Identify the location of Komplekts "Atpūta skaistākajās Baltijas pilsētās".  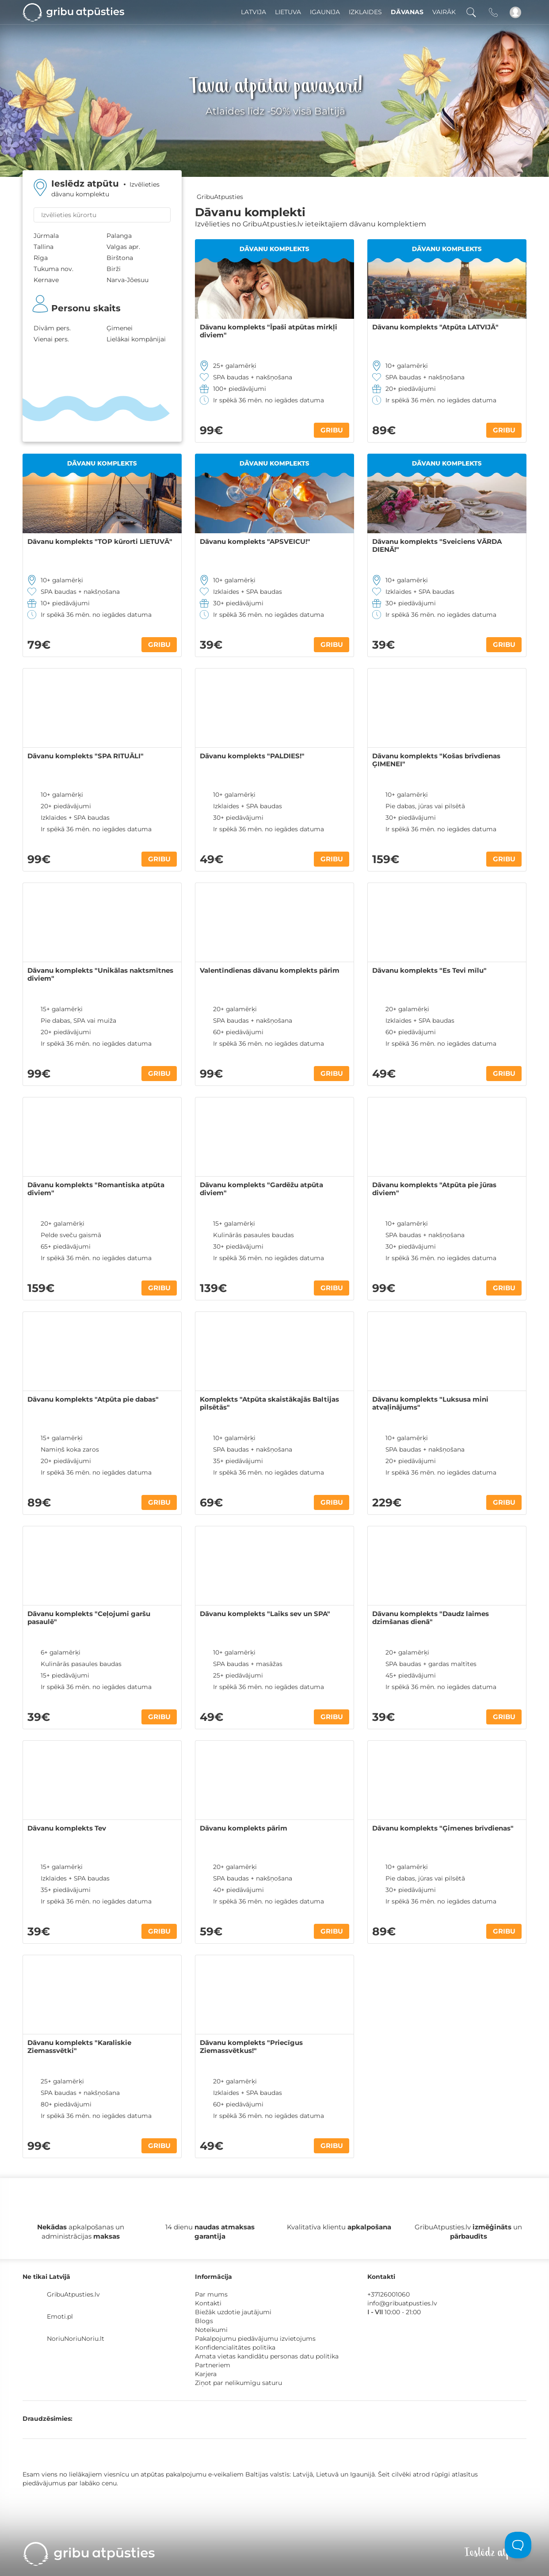
(269, 1403).